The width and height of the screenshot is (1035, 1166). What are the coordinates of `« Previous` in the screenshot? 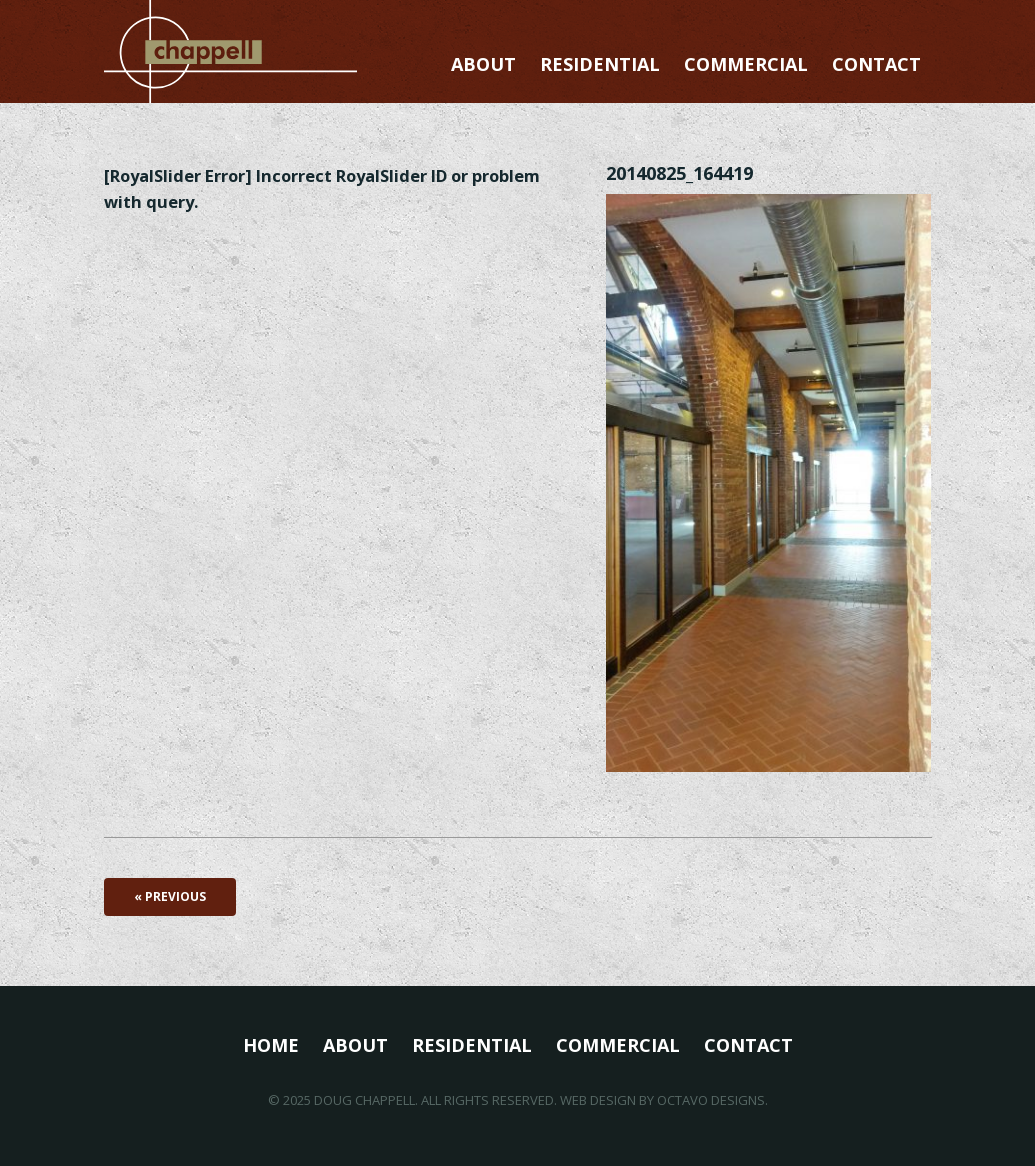 It's located at (170, 896).